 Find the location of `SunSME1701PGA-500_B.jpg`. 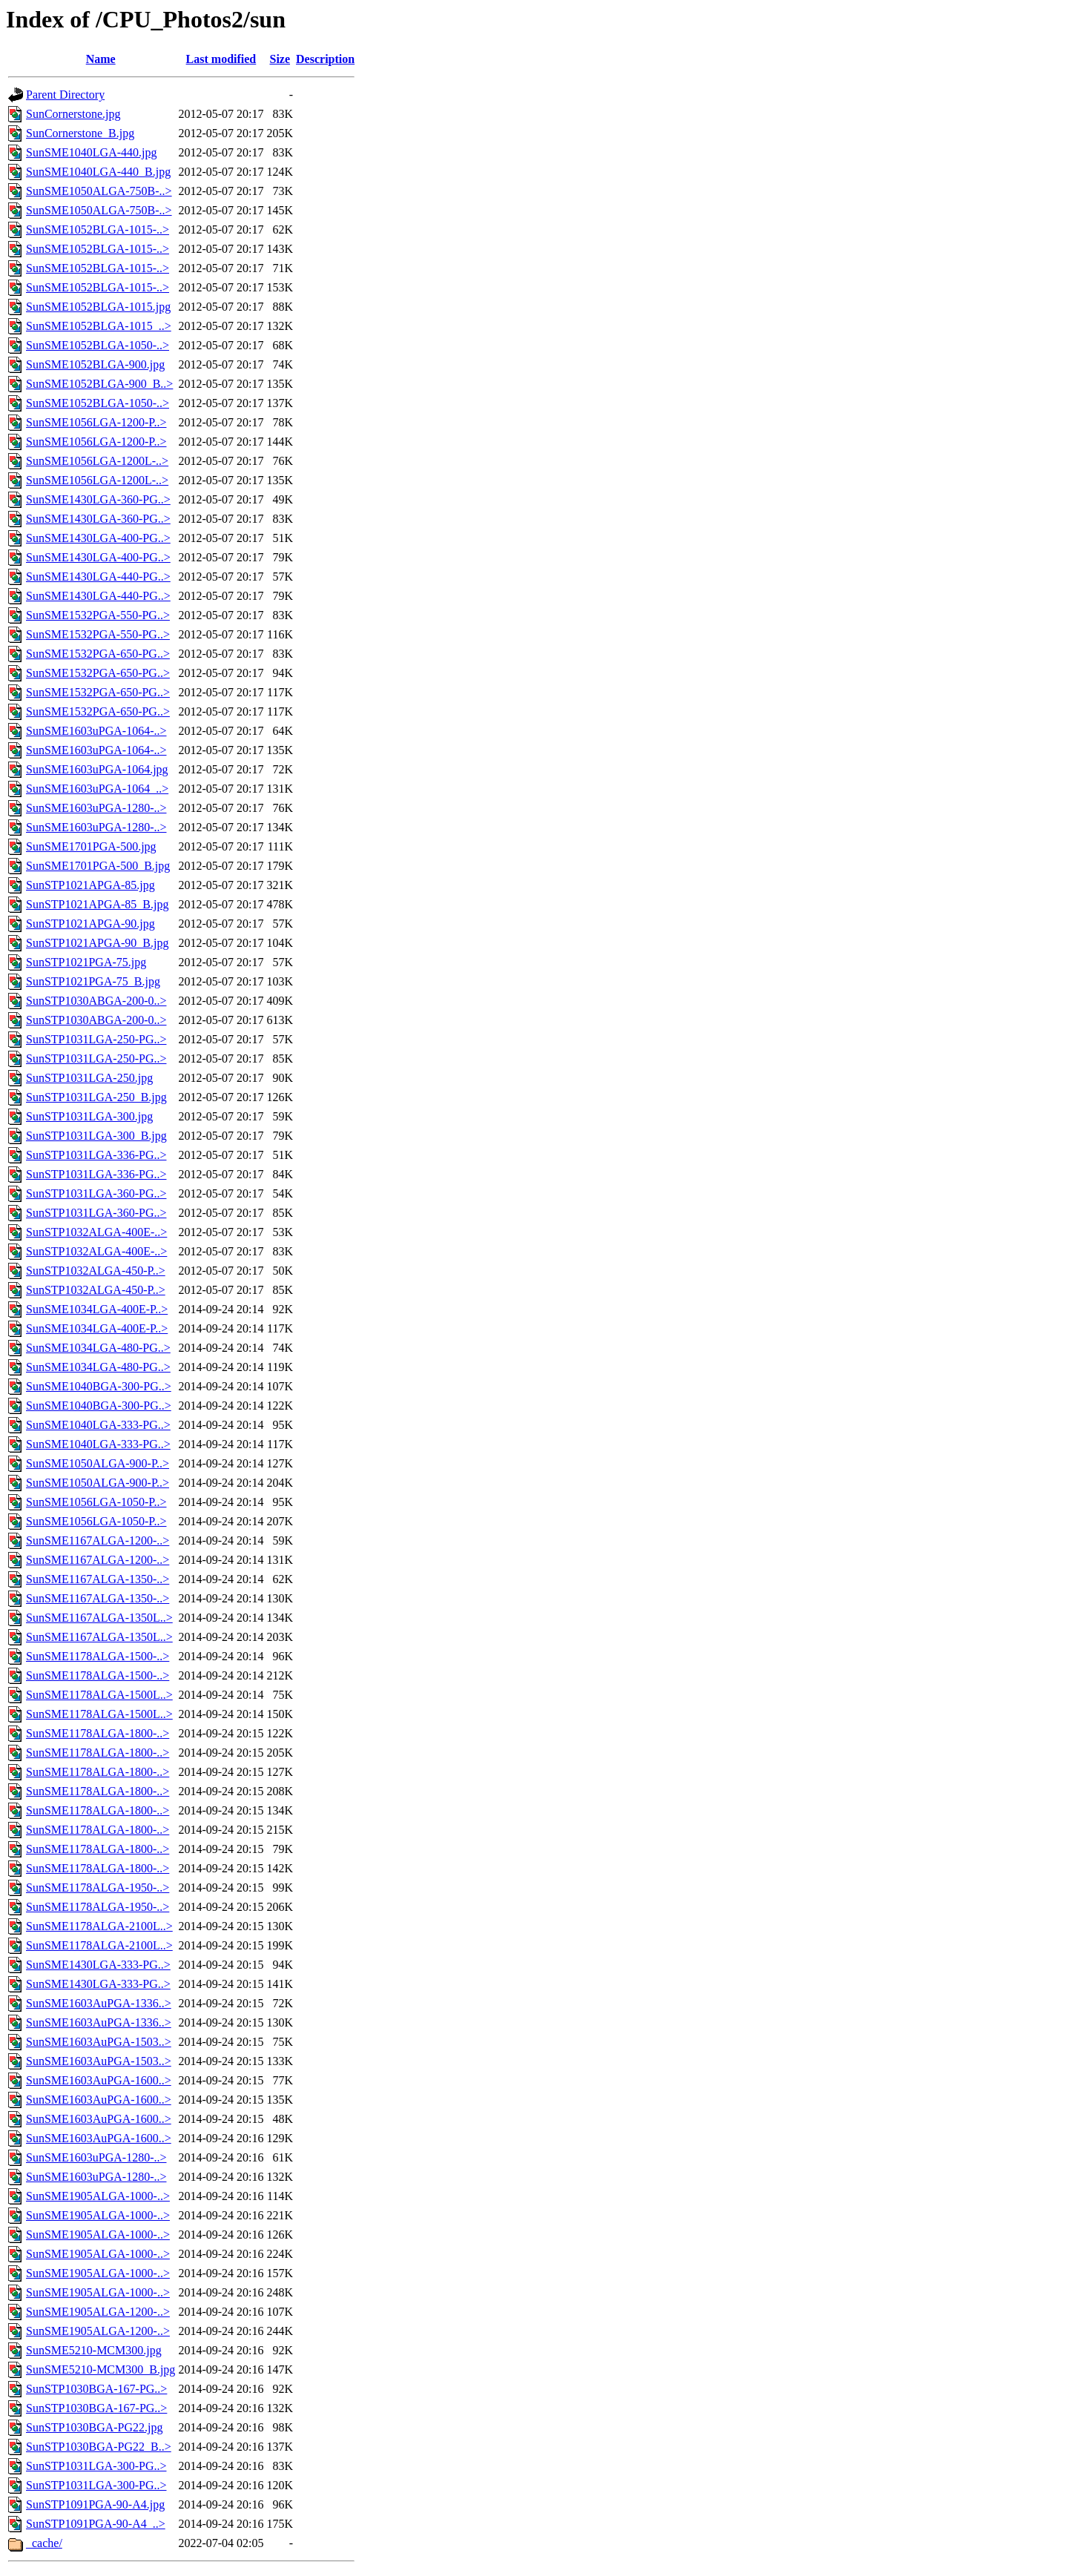

SunSME1701PGA-500_B.jpg is located at coordinates (98, 865).